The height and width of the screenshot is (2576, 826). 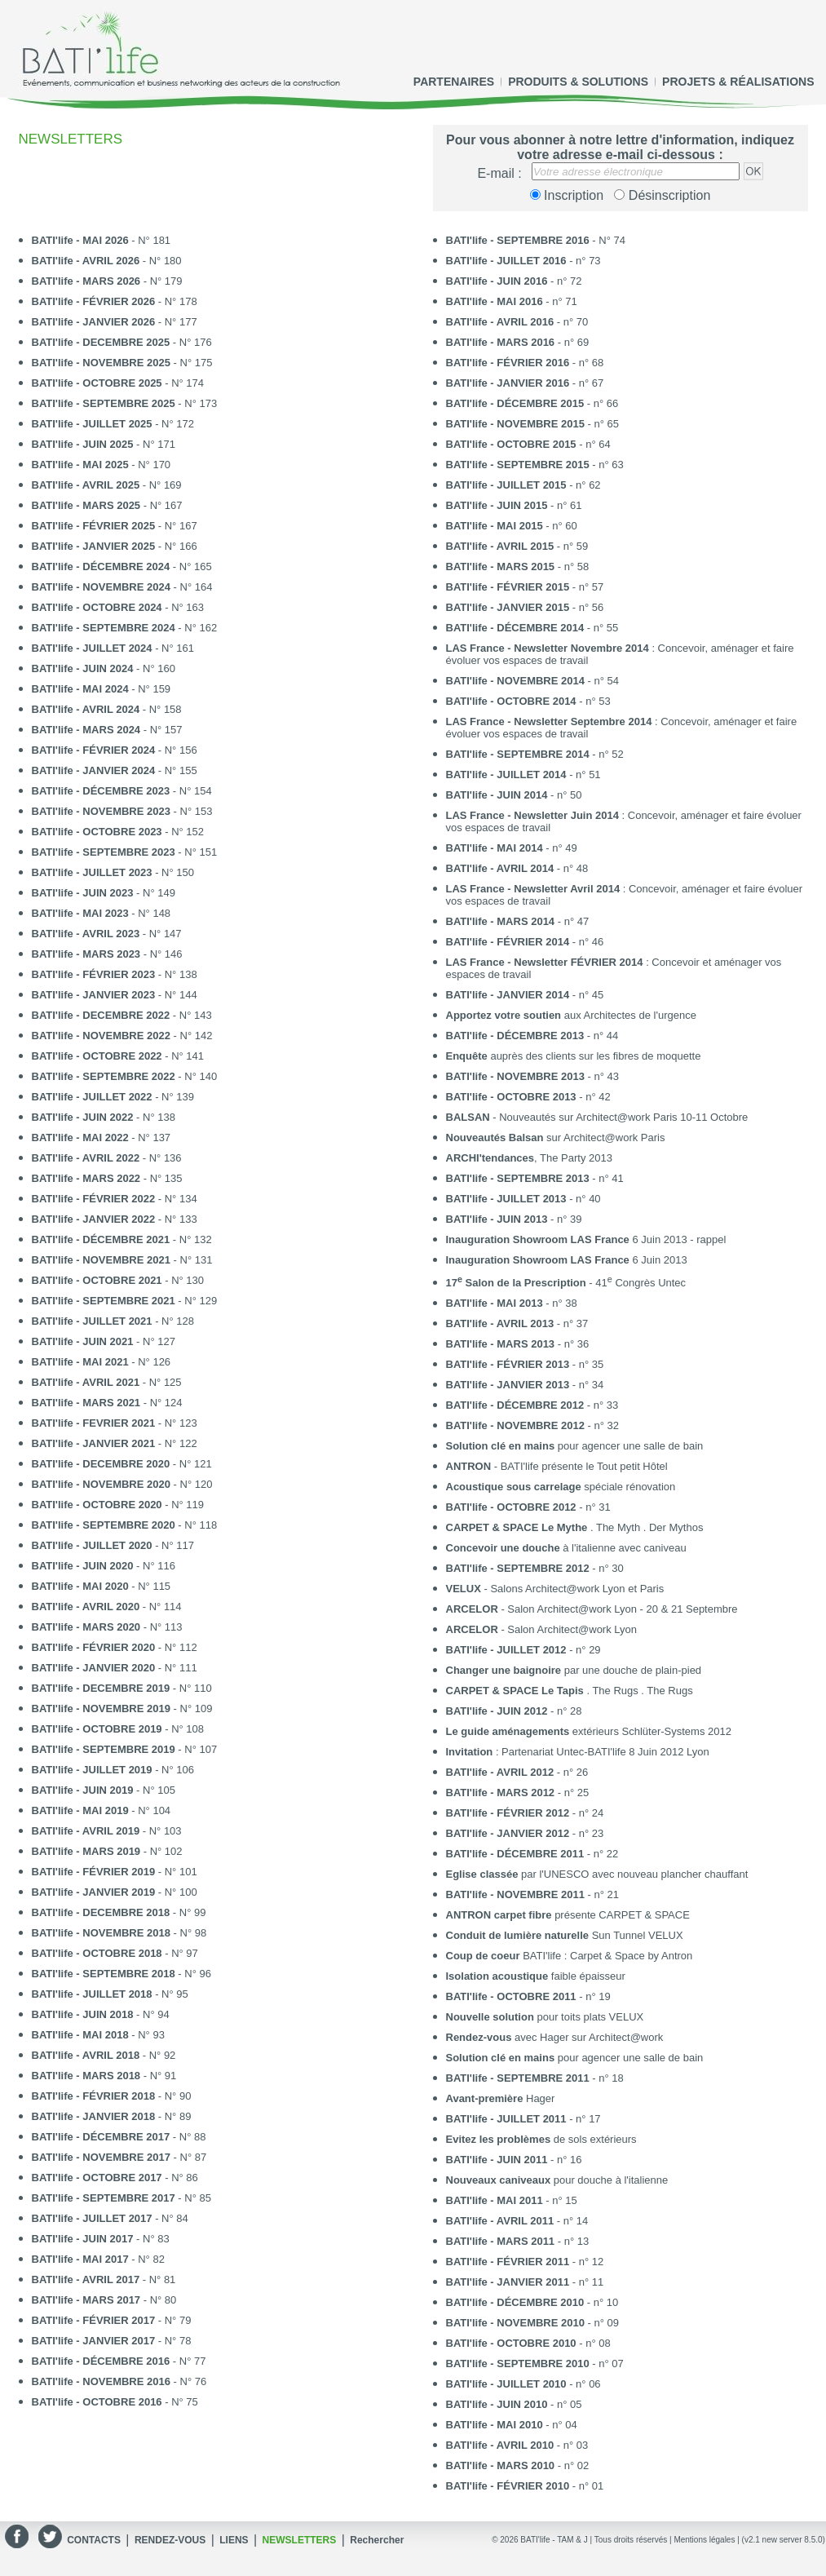 What do you see at coordinates (592, 1609) in the screenshot?
I see `- Salon Architect@work Lyon - 20 & 21 Septembre` at bounding box center [592, 1609].